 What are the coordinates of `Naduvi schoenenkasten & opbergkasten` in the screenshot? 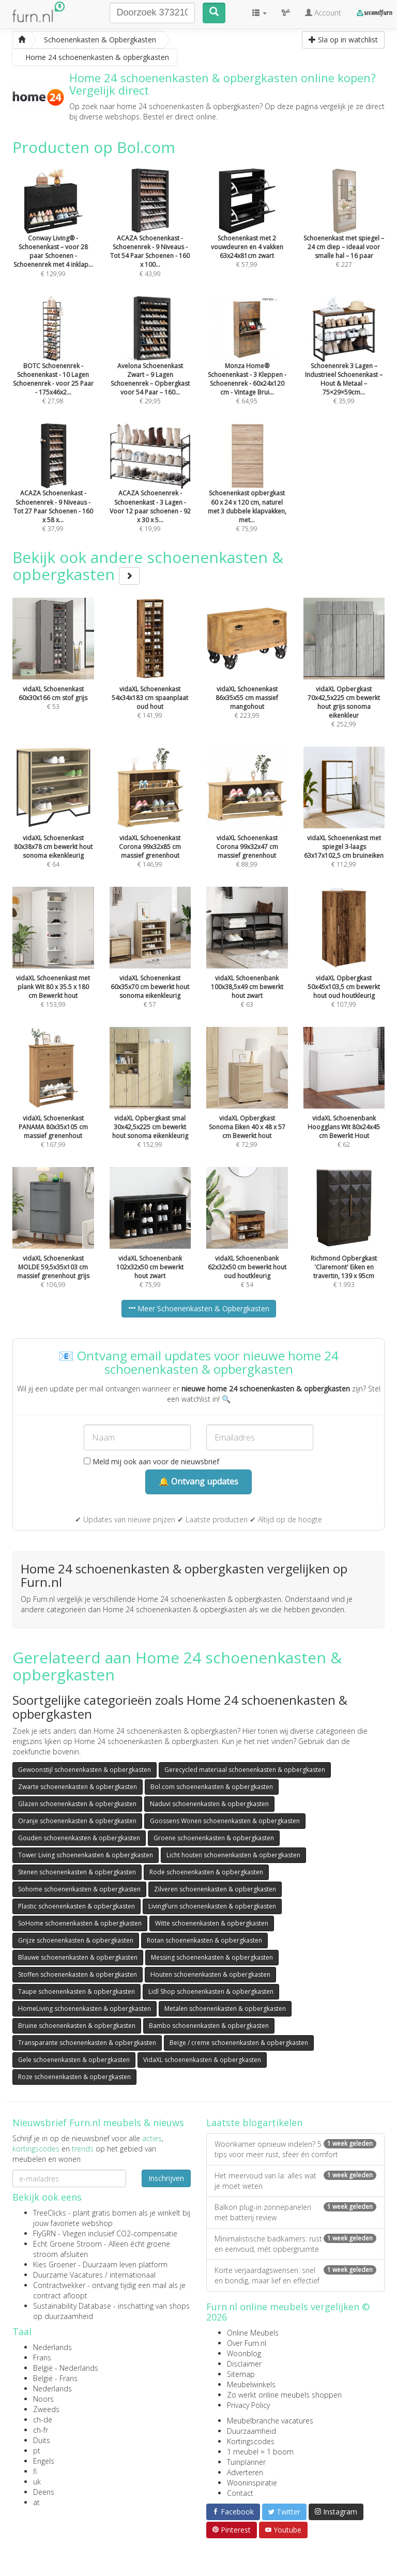 It's located at (209, 1803).